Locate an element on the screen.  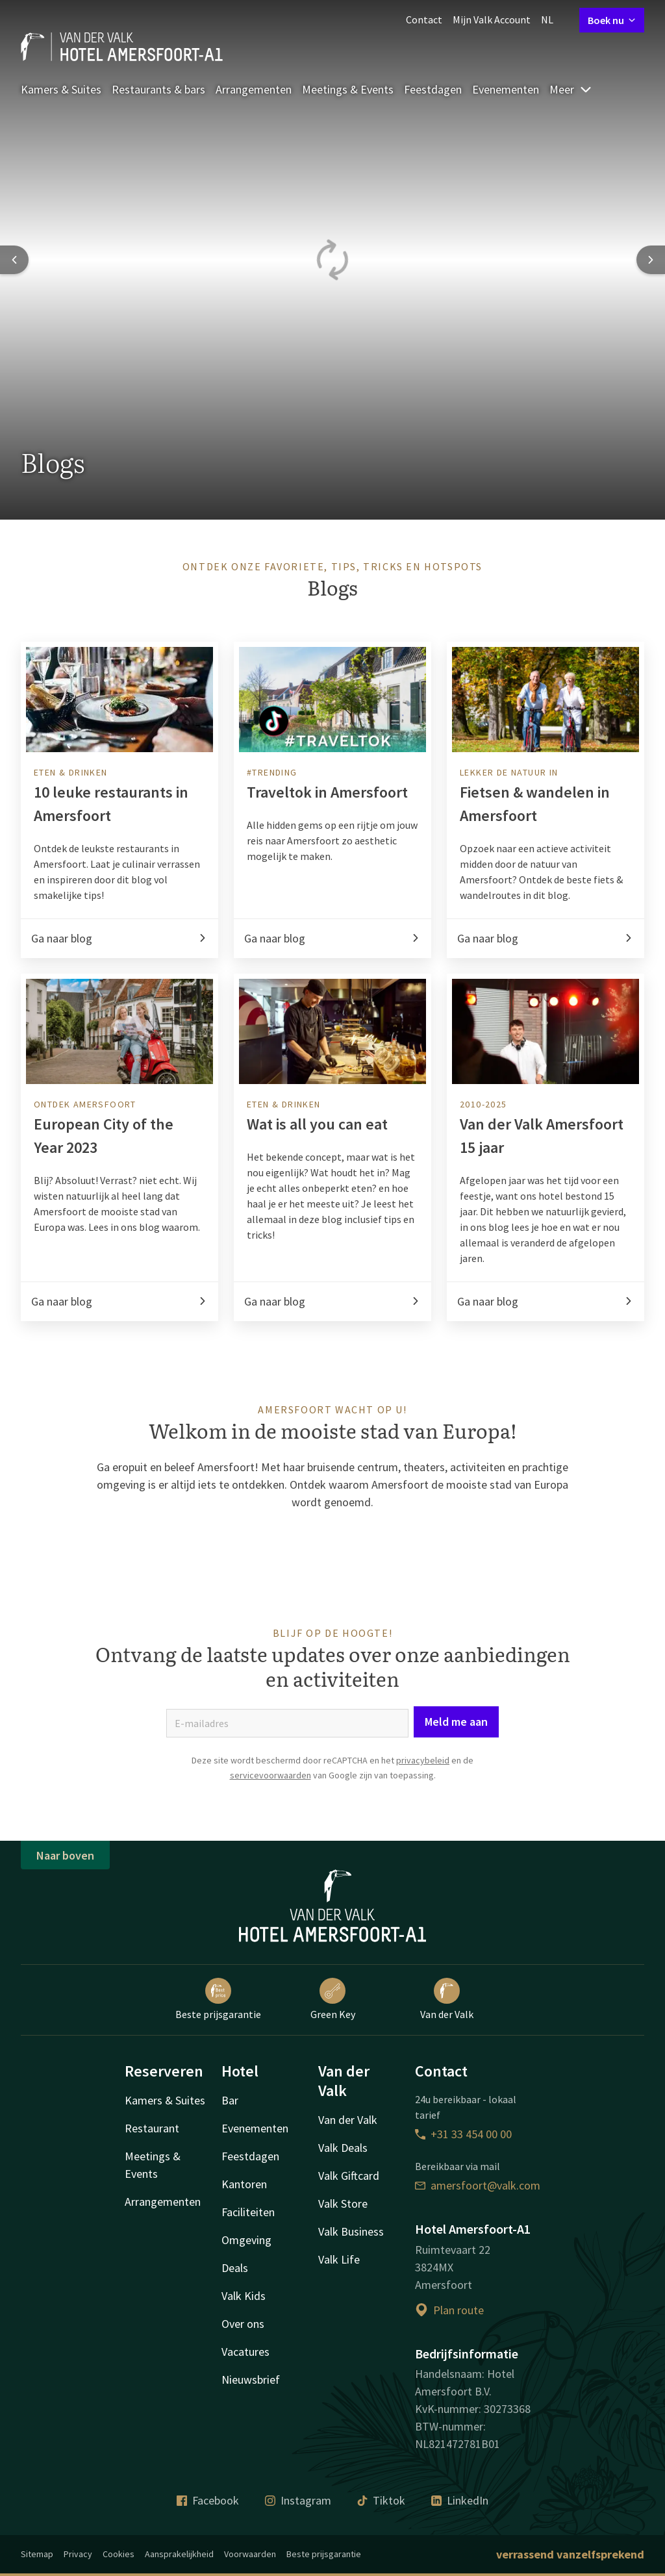
Van der Valk is located at coordinates (446, 2121).